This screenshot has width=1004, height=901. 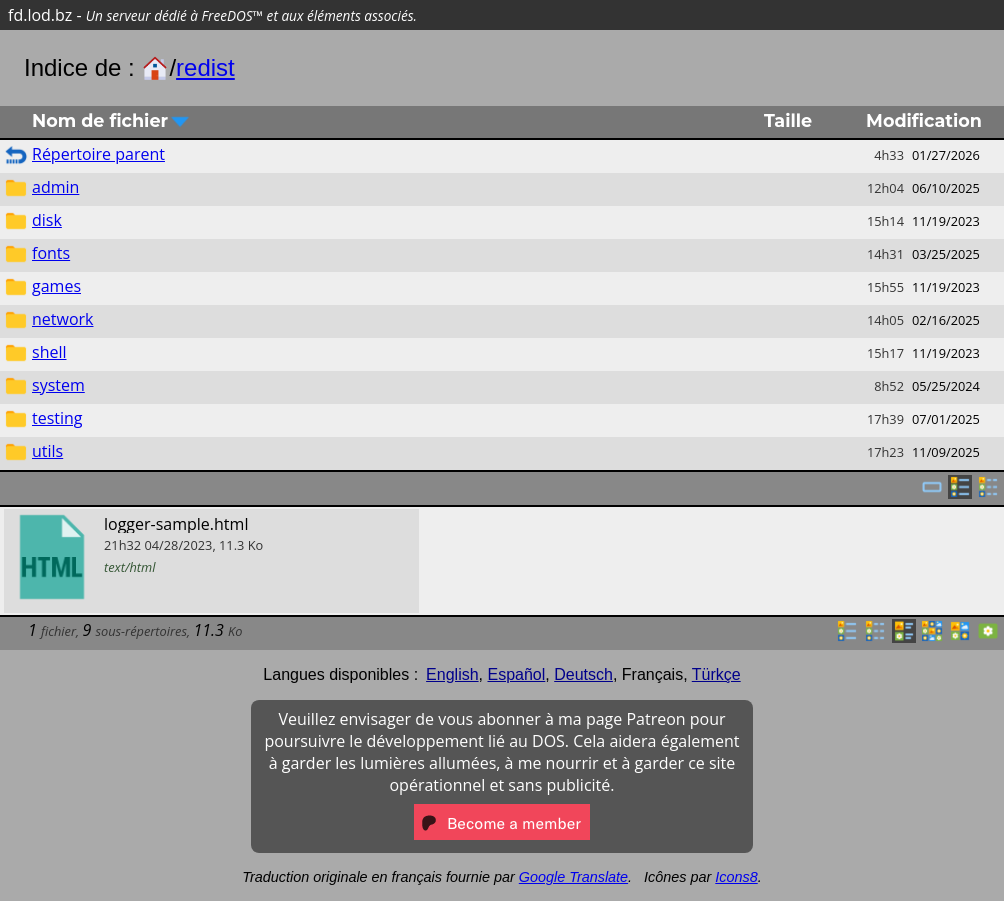 What do you see at coordinates (47, 451) in the screenshot?
I see `utils` at bounding box center [47, 451].